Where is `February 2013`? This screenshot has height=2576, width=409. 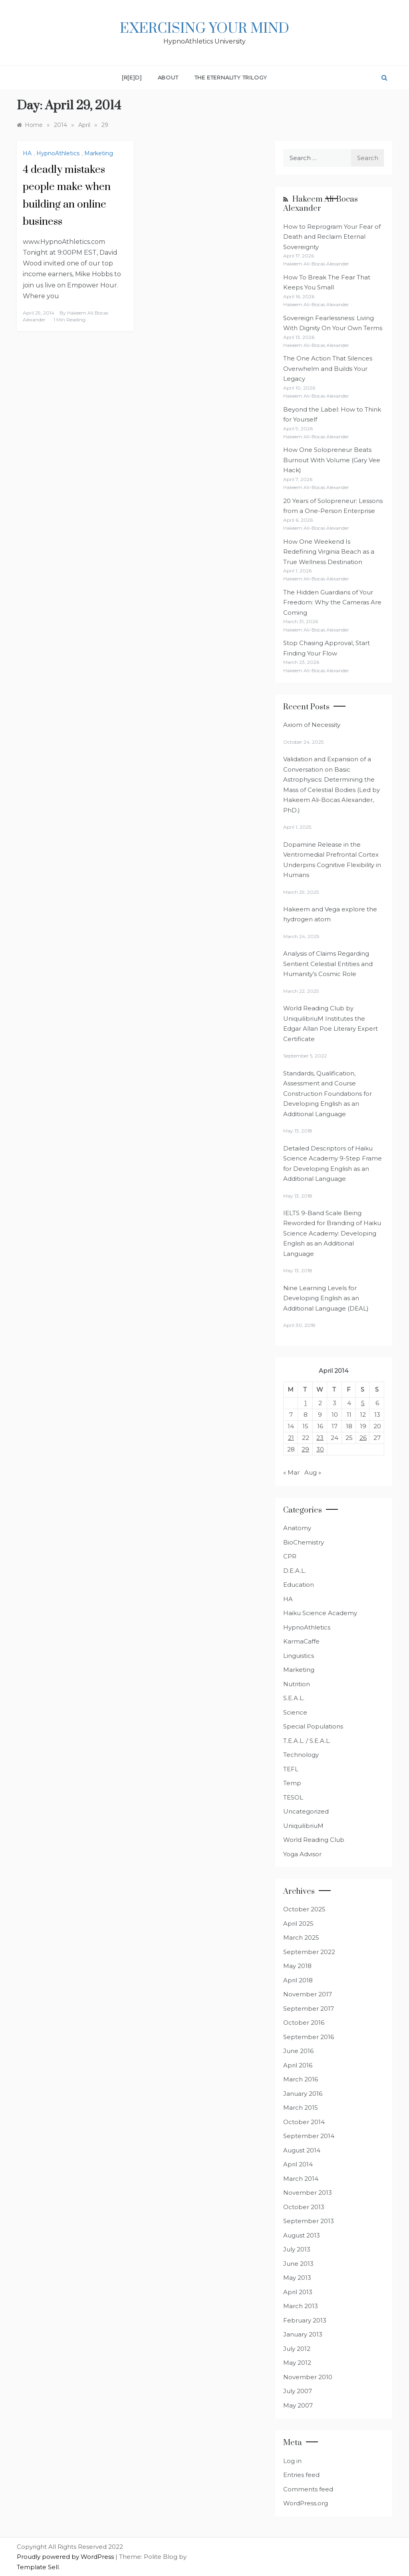 February 2013 is located at coordinates (304, 2320).